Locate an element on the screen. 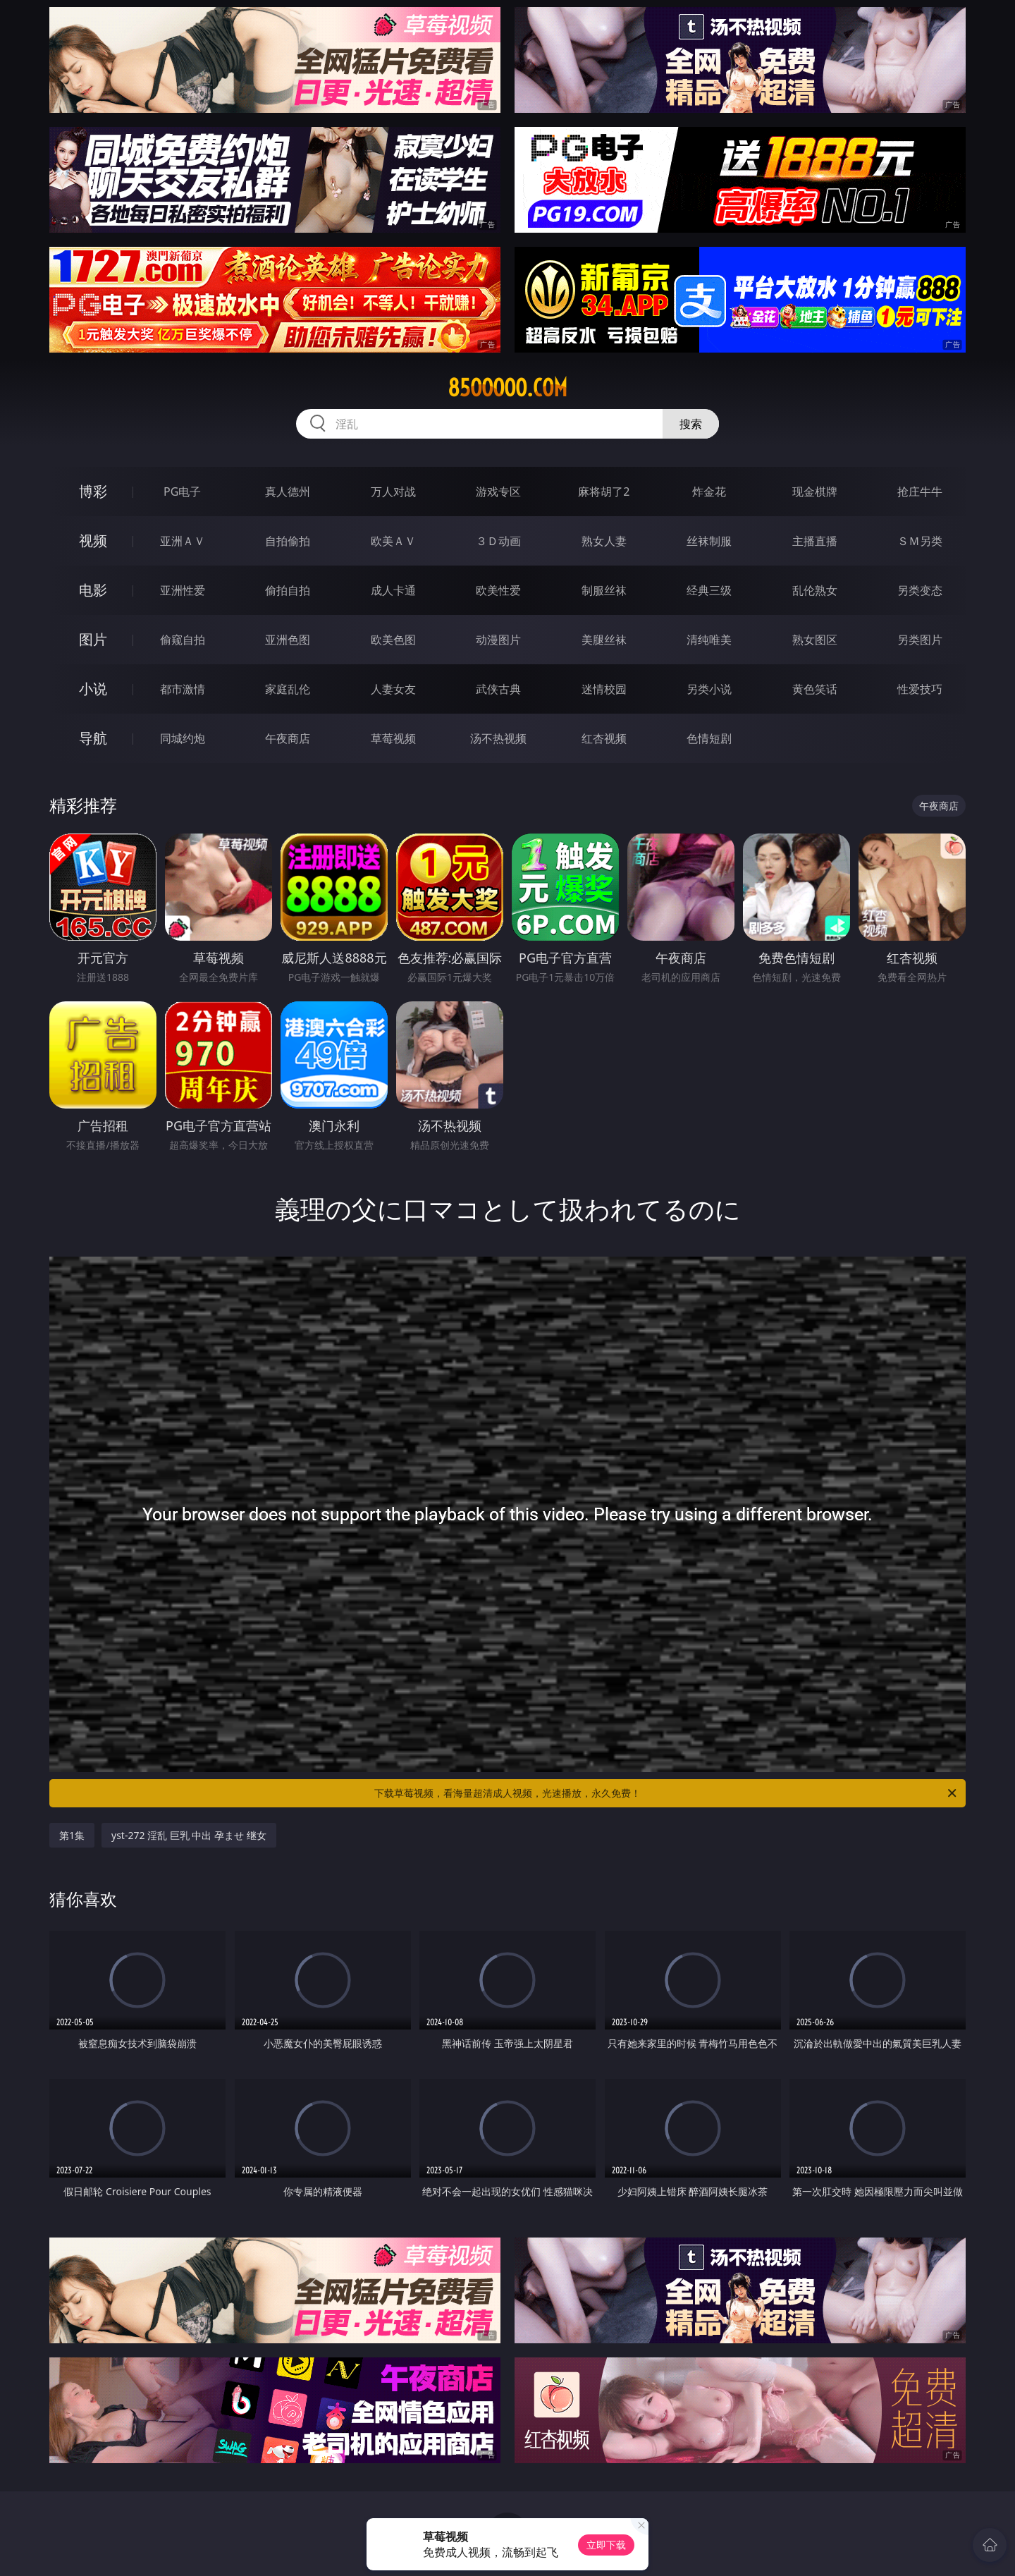  另类小说 is located at coordinates (709, 689).